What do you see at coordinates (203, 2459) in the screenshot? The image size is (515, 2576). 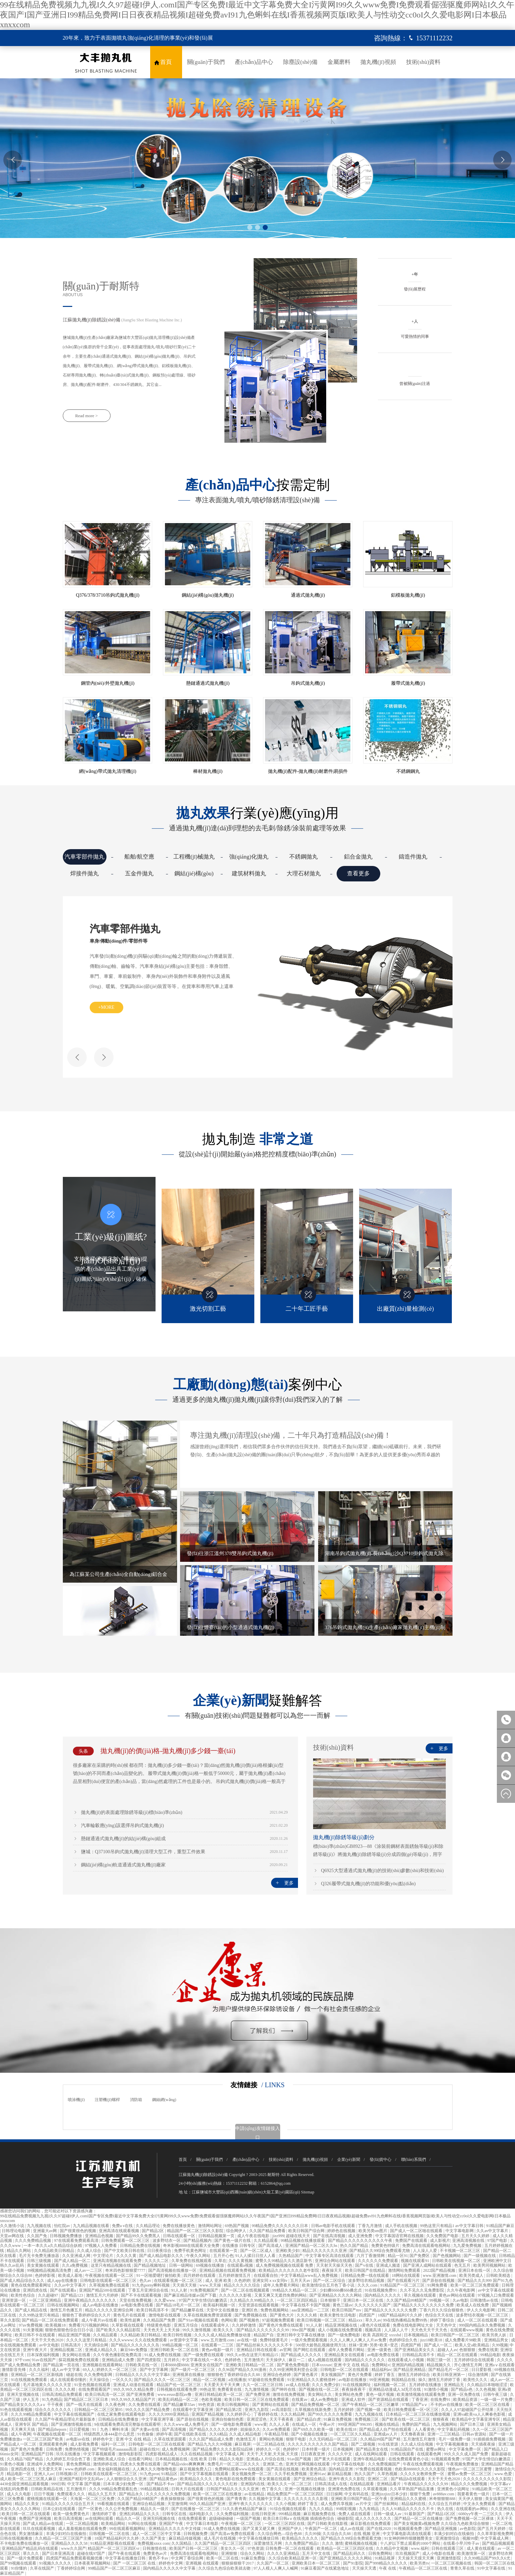 I see `在线 欧美 日韩` at bounding box center [203, 2459].